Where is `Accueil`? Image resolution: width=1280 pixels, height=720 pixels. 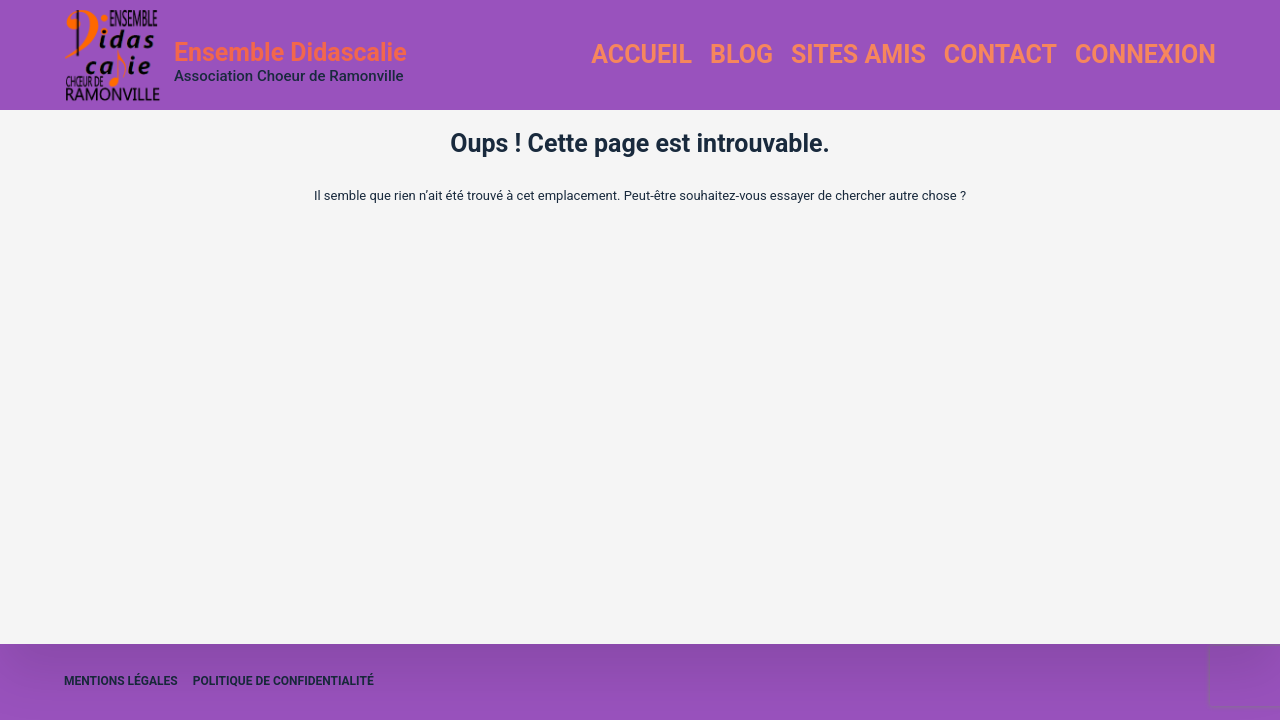
Accueil is located at coordinates (641, 54).